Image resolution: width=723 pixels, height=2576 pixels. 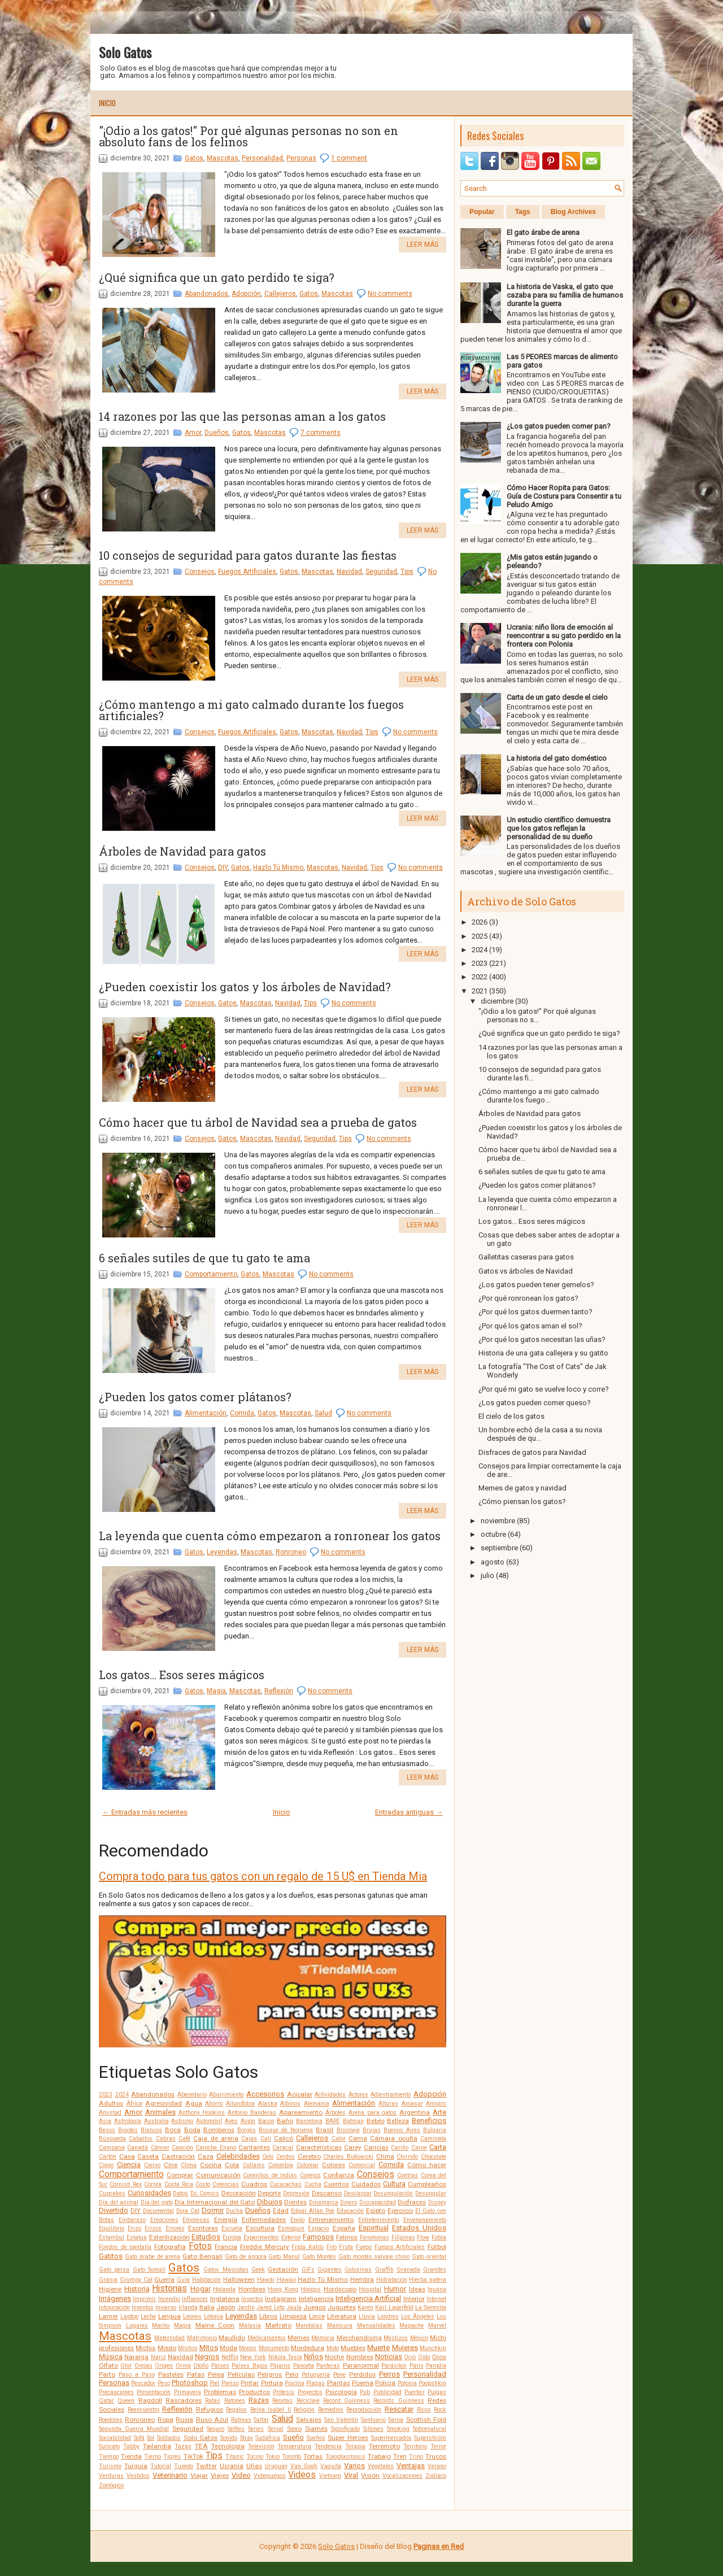 I want to click on Frío, so click(x=331, y=2247).